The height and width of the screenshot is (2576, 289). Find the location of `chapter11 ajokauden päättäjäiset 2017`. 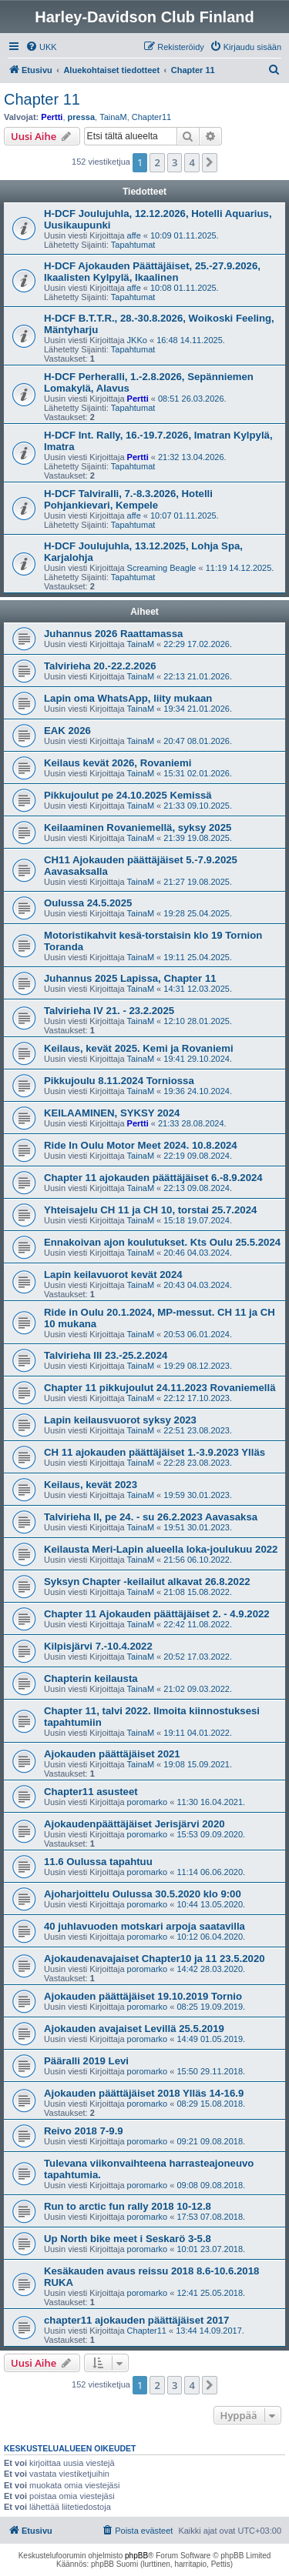

chapter11 ajokauden päättäjäiset 2017 is located at coordinates (136, 2320).